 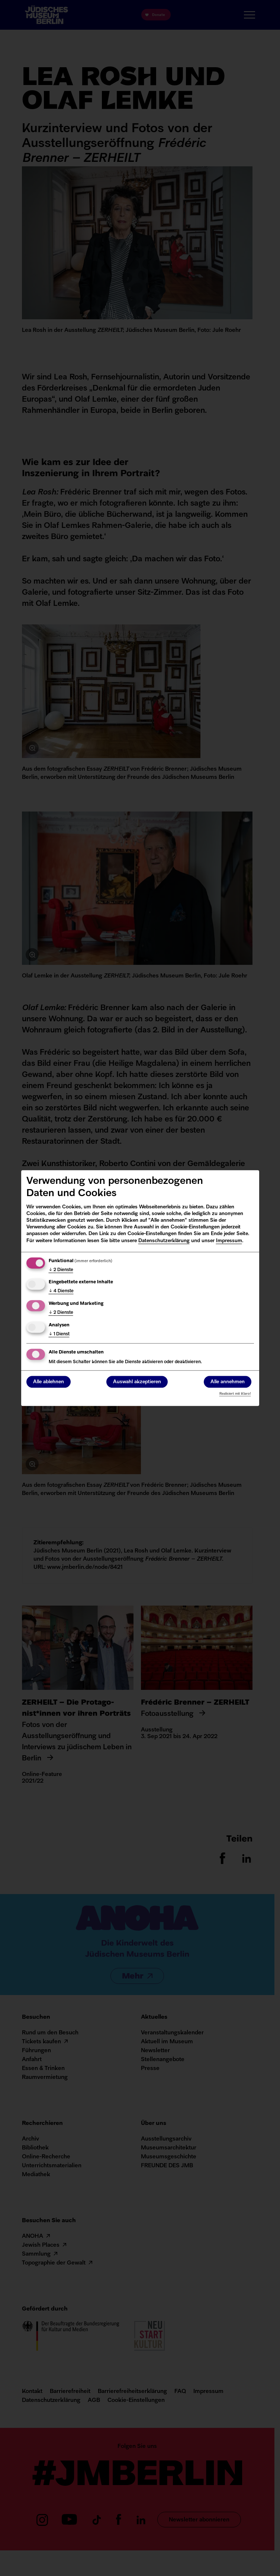 What do you see at coordinates (61, 1291) in the screenshot?
I see `4 Dienste` at bounding box center [61, 1291].